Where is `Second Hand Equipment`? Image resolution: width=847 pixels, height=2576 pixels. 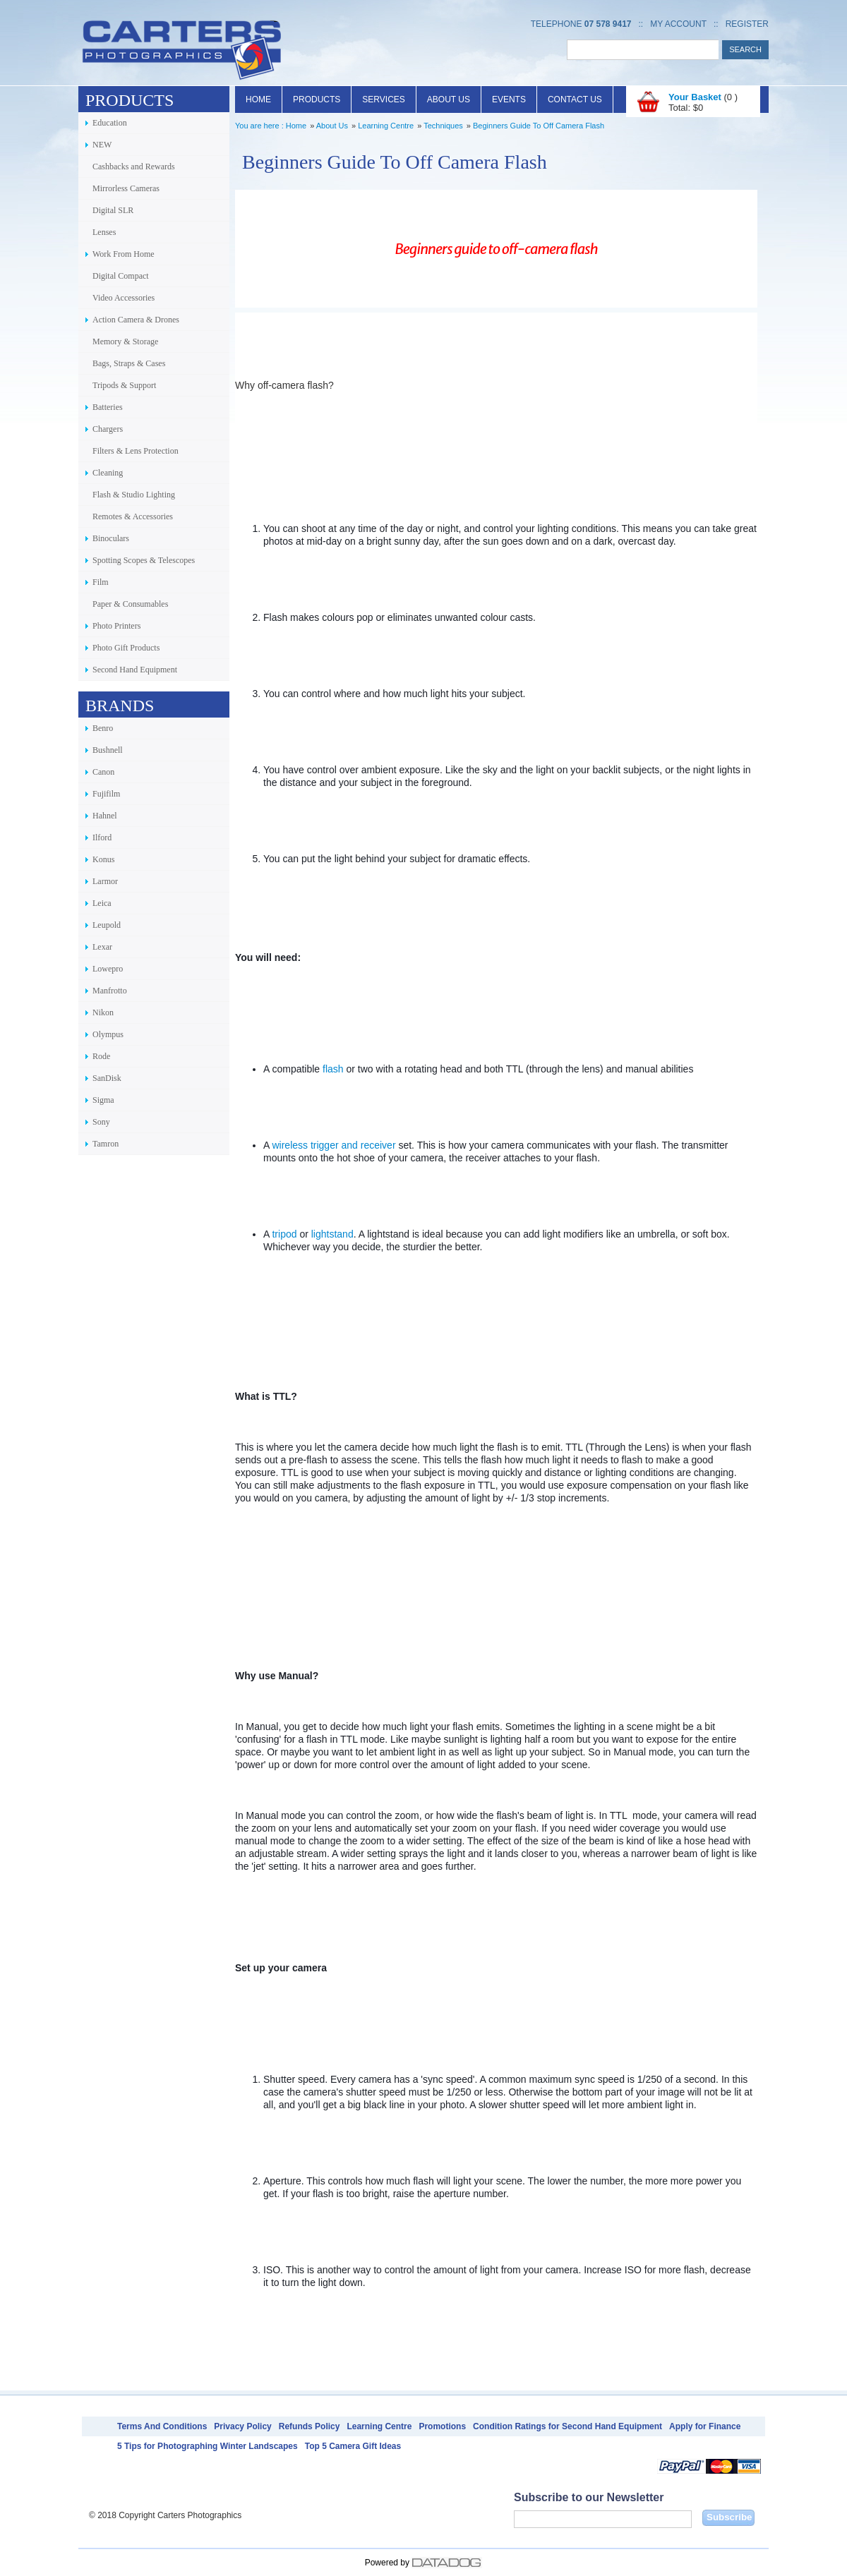 Second Hand Equipment is located at coordinates (134, 670).